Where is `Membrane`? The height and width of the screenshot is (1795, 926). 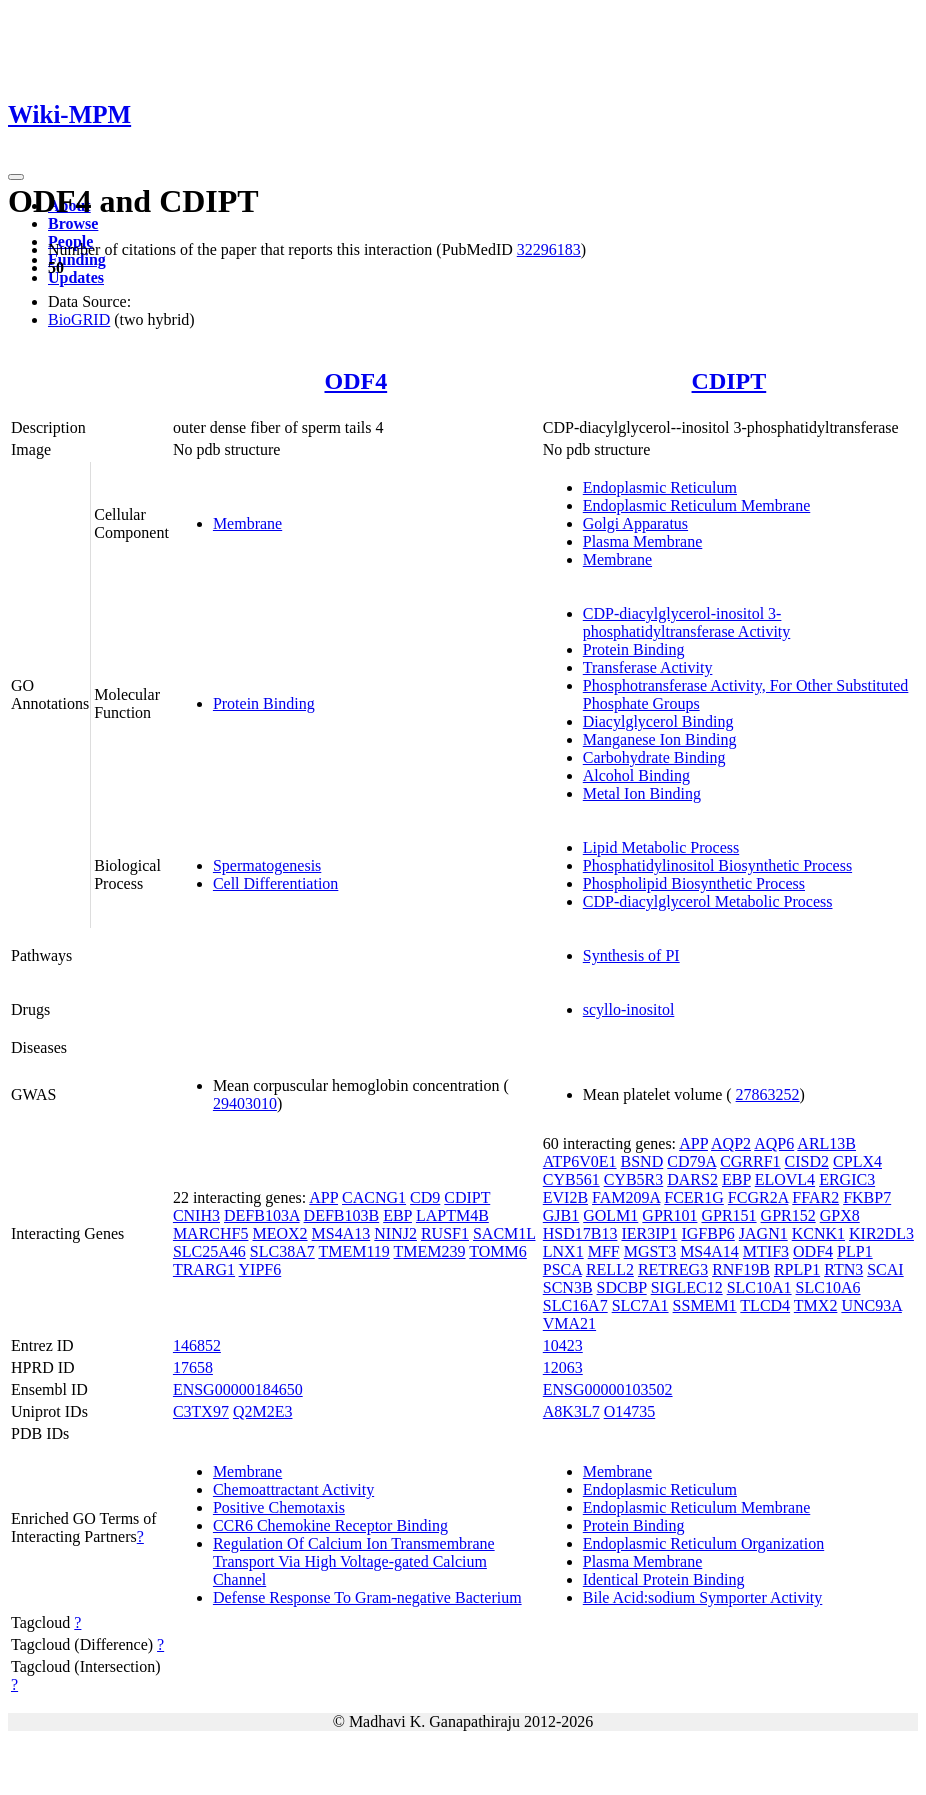 Membrane is located at coordinates (247, 523).